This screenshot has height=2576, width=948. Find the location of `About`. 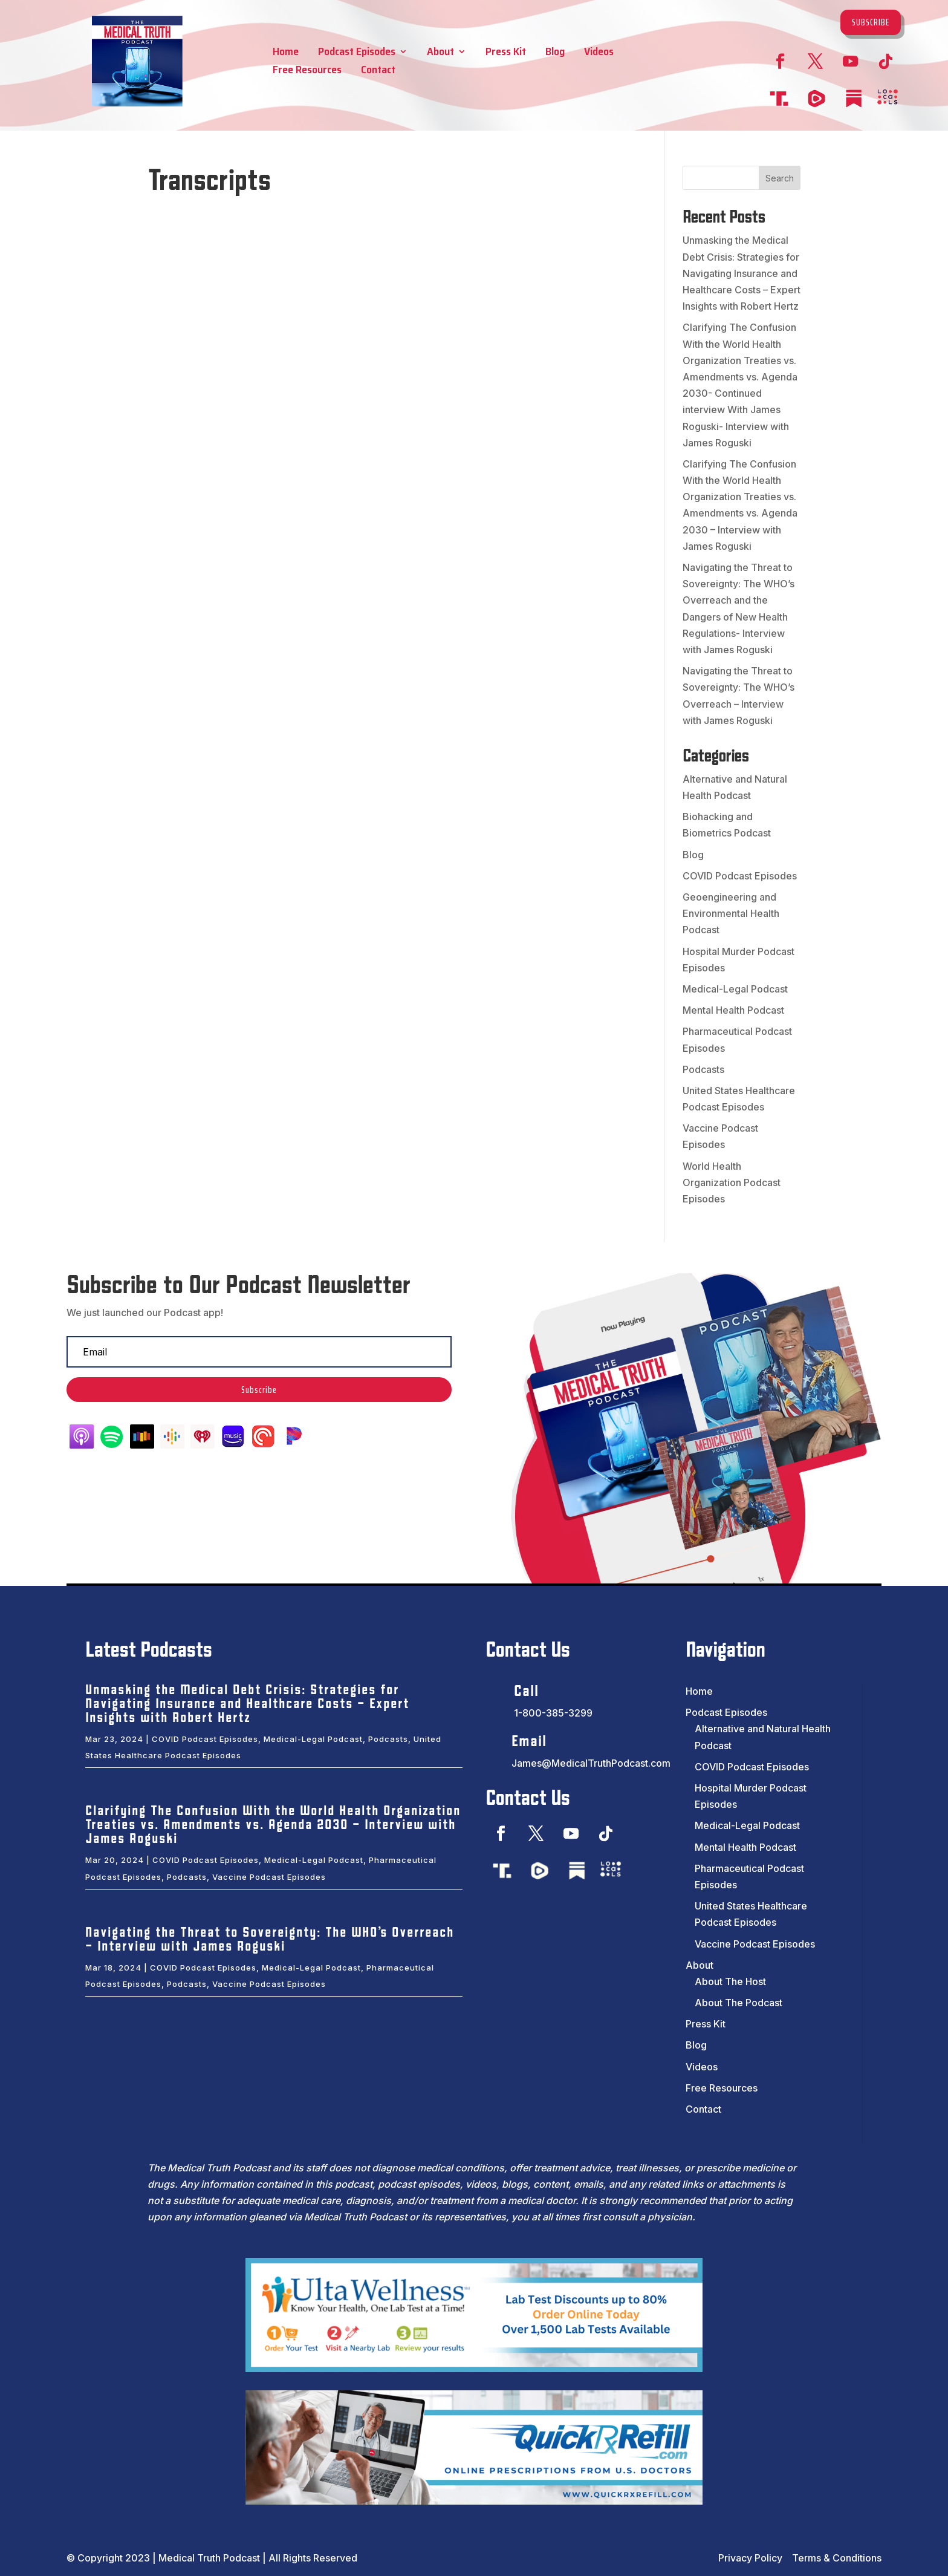

About is located at coordinates (440, 53).